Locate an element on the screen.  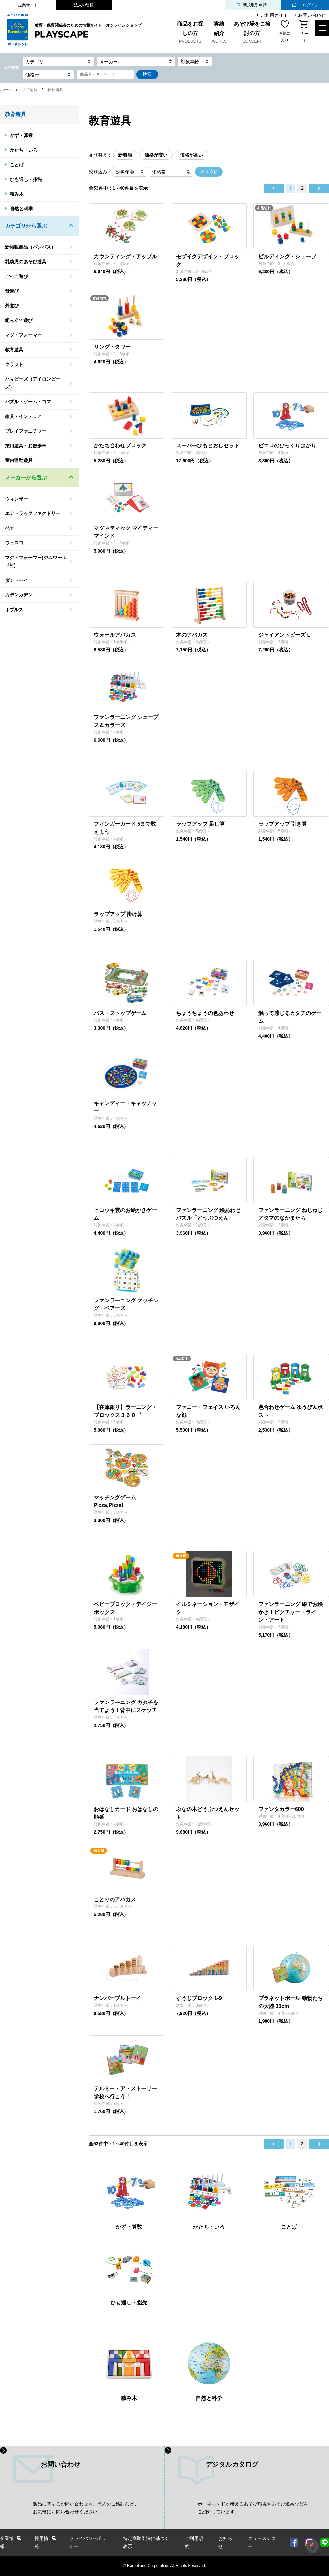
マグ・フォーマー(ジムワールド社) is located at coordinates (35, 561).